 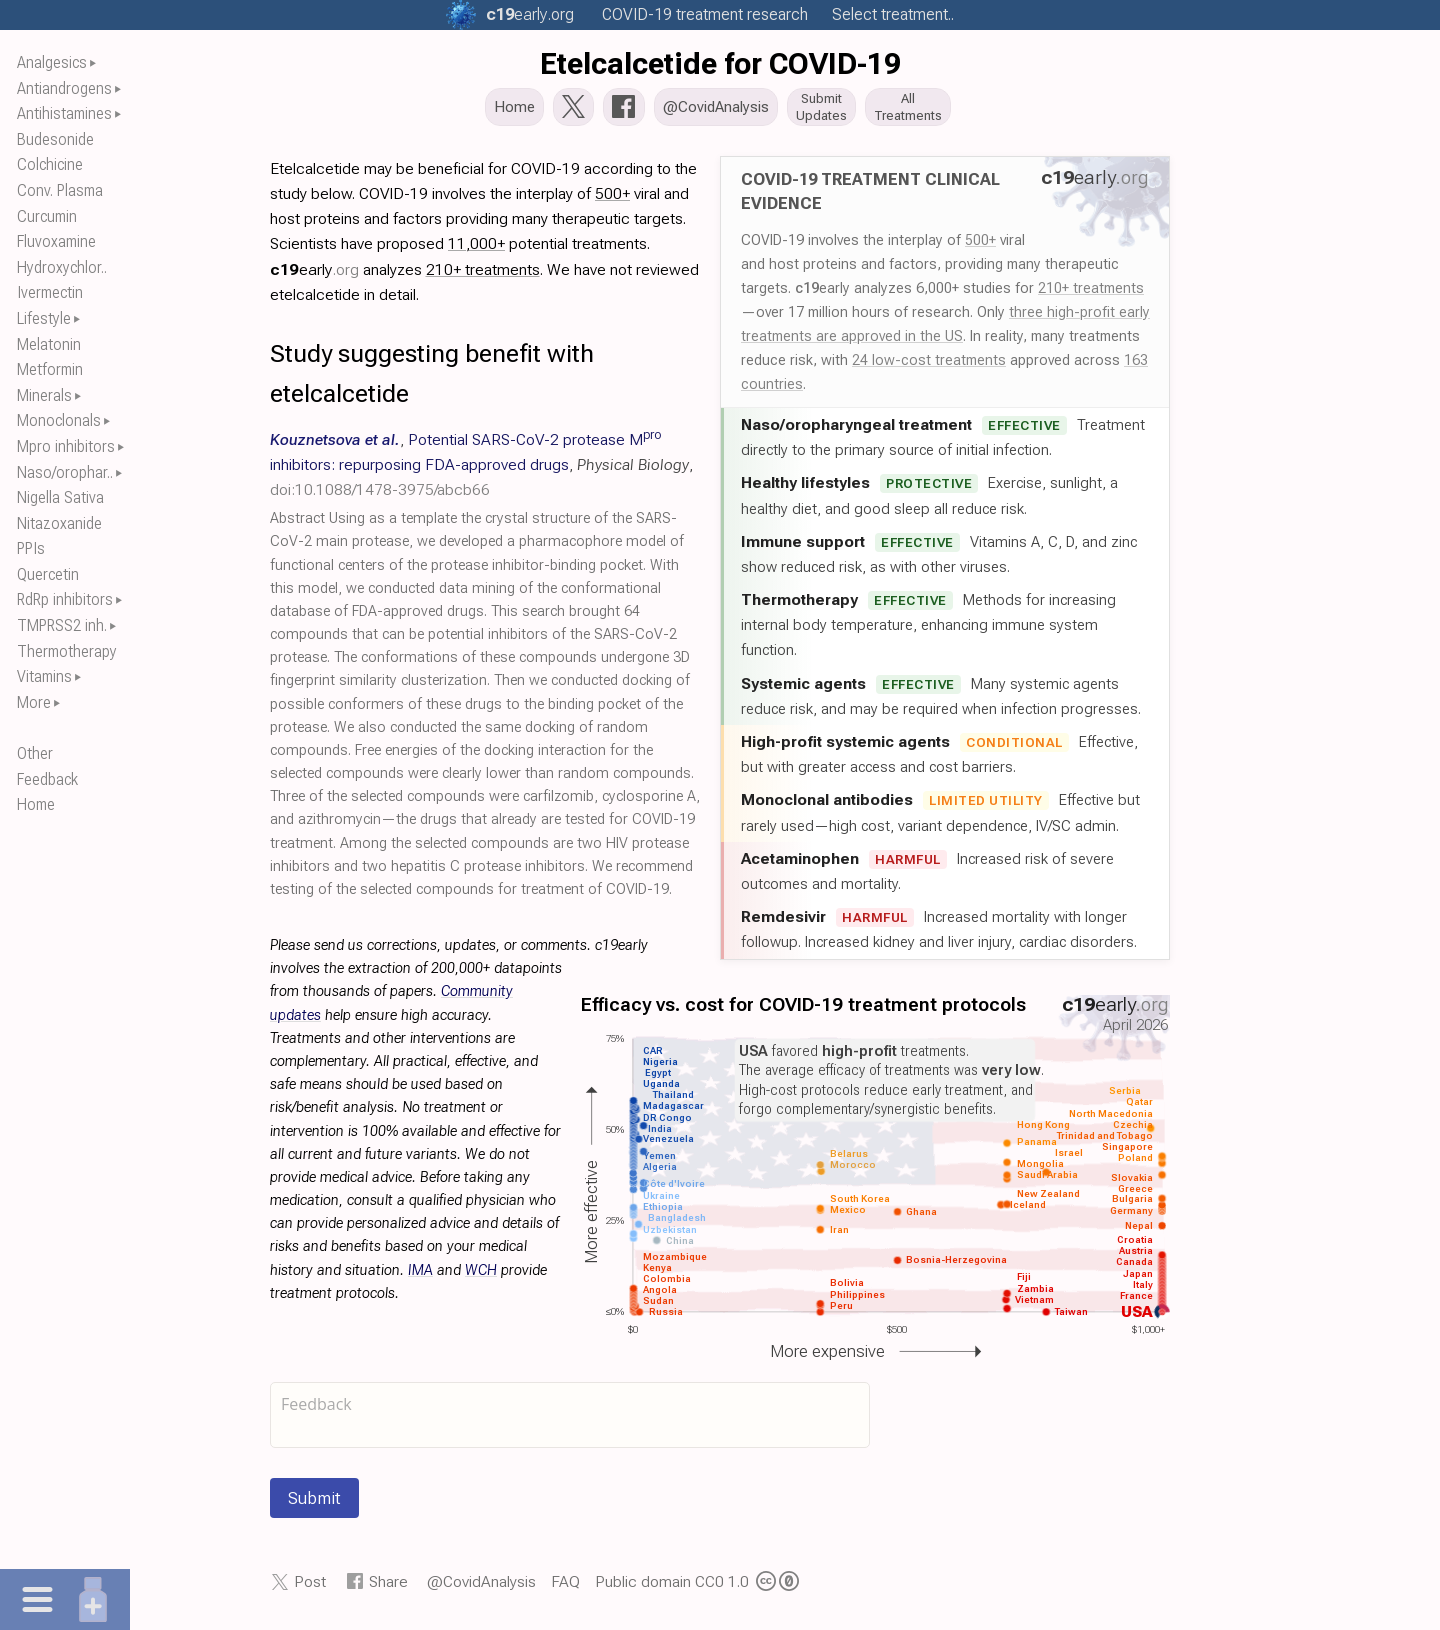 I want to click on 11,000+, so click(x=476, y=249).